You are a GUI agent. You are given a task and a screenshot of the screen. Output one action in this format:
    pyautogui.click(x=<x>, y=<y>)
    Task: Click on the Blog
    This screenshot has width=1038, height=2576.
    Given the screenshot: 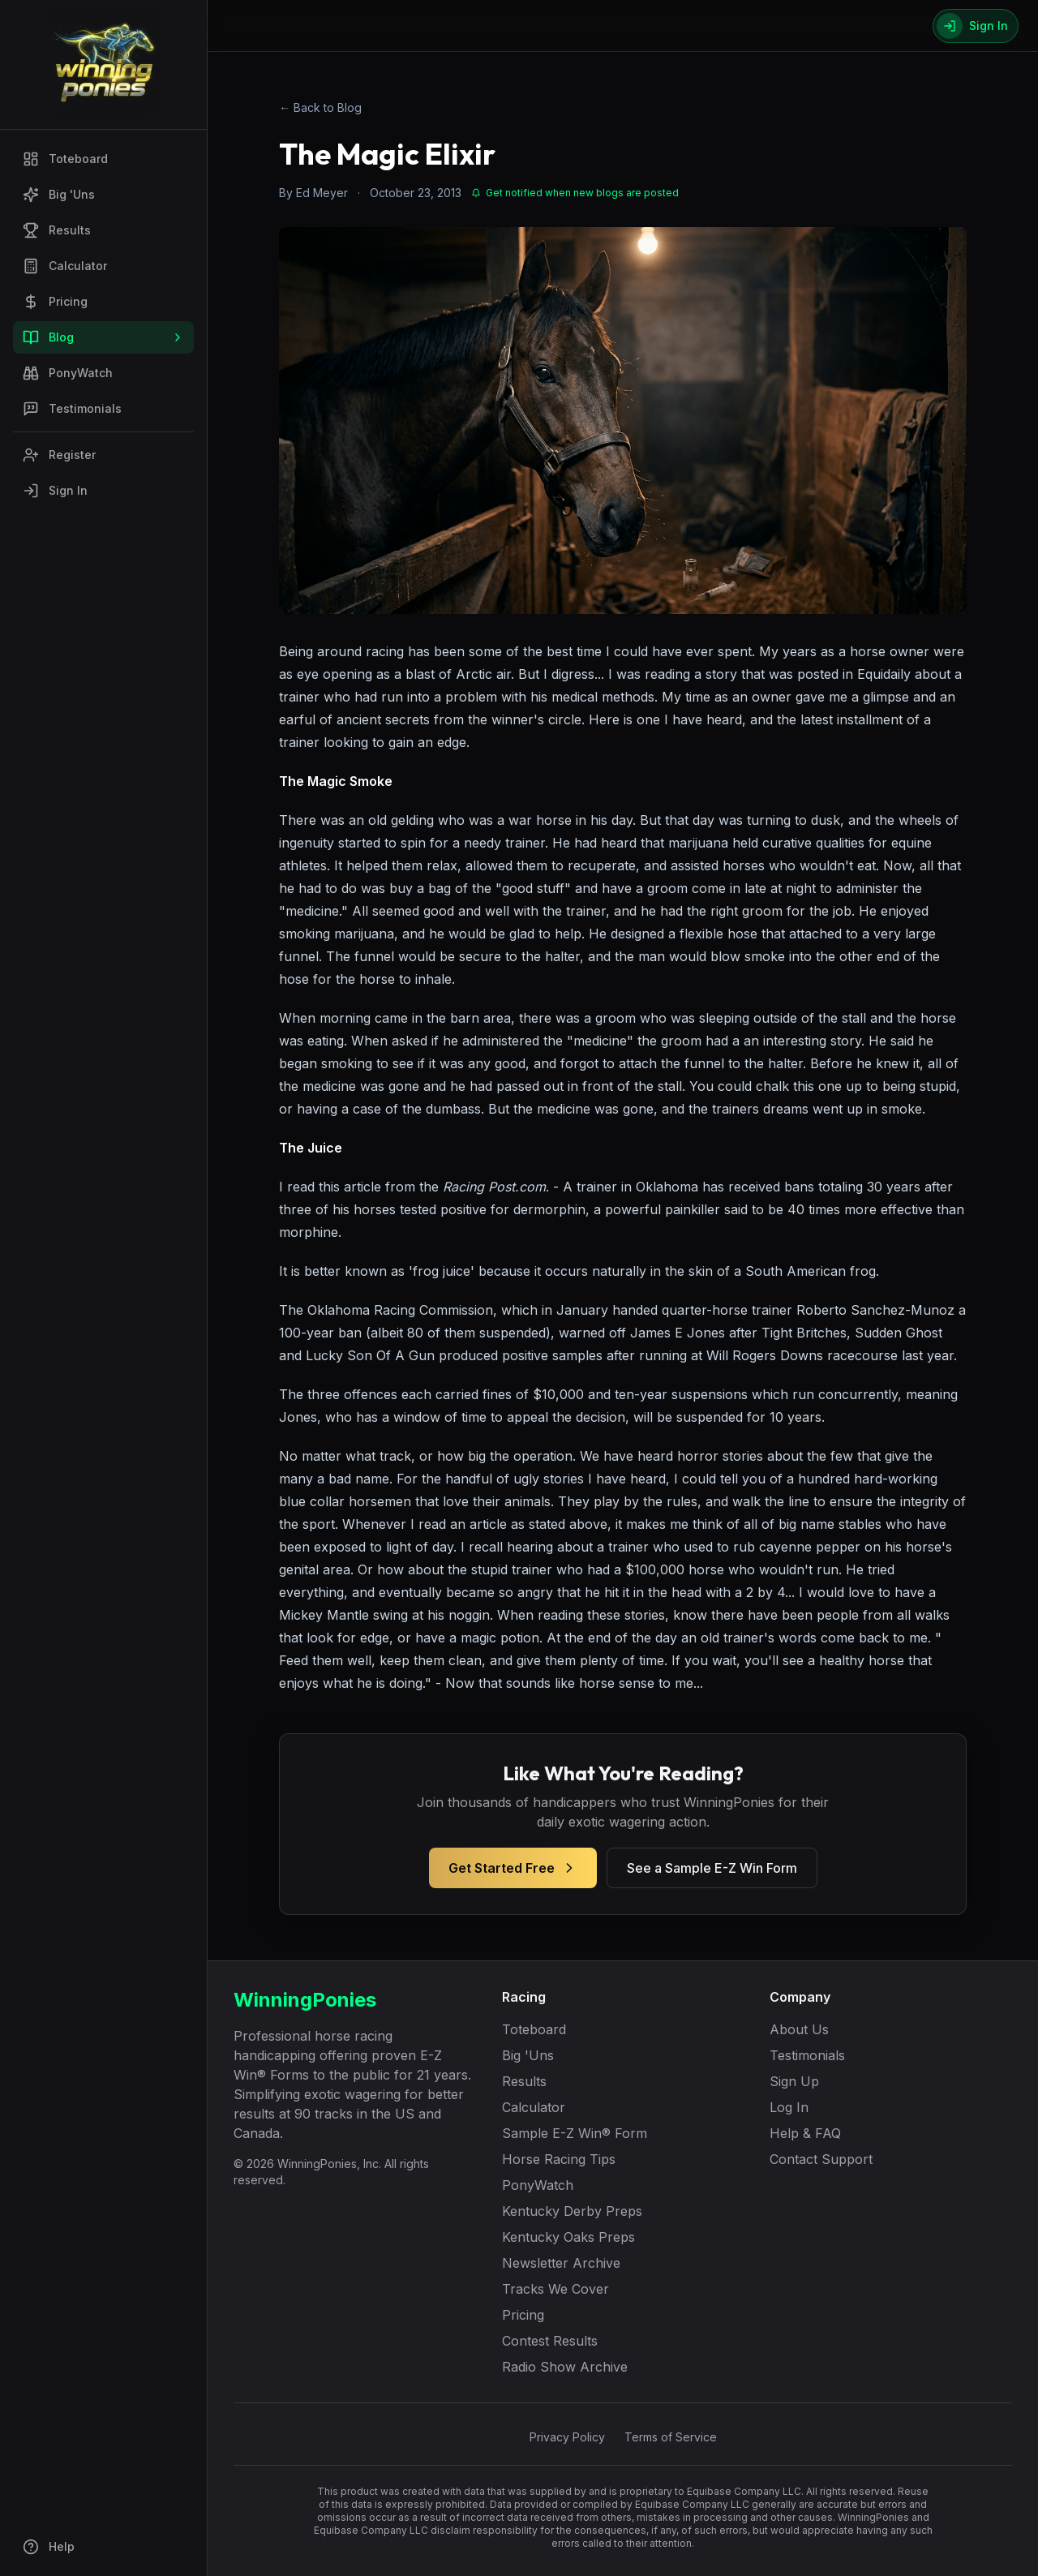 What is the action you would take?
    pyautogui.click(x=103, y=337)
    